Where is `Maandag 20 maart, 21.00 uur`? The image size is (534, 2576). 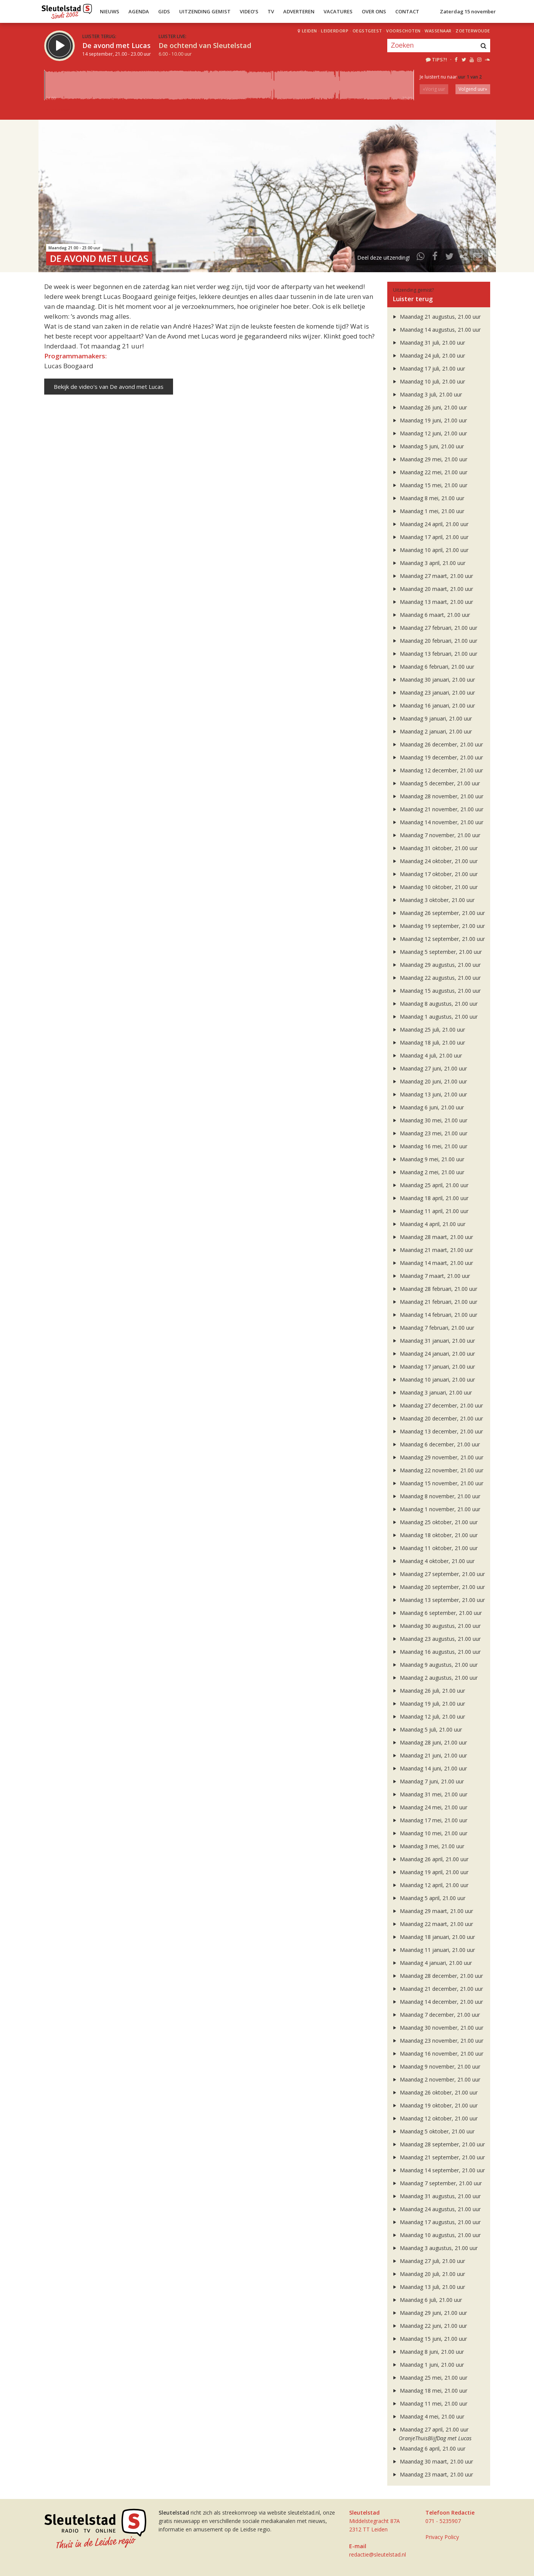
Maandag 20 maart, 21.00 uur is located at coordinates (432, 588).